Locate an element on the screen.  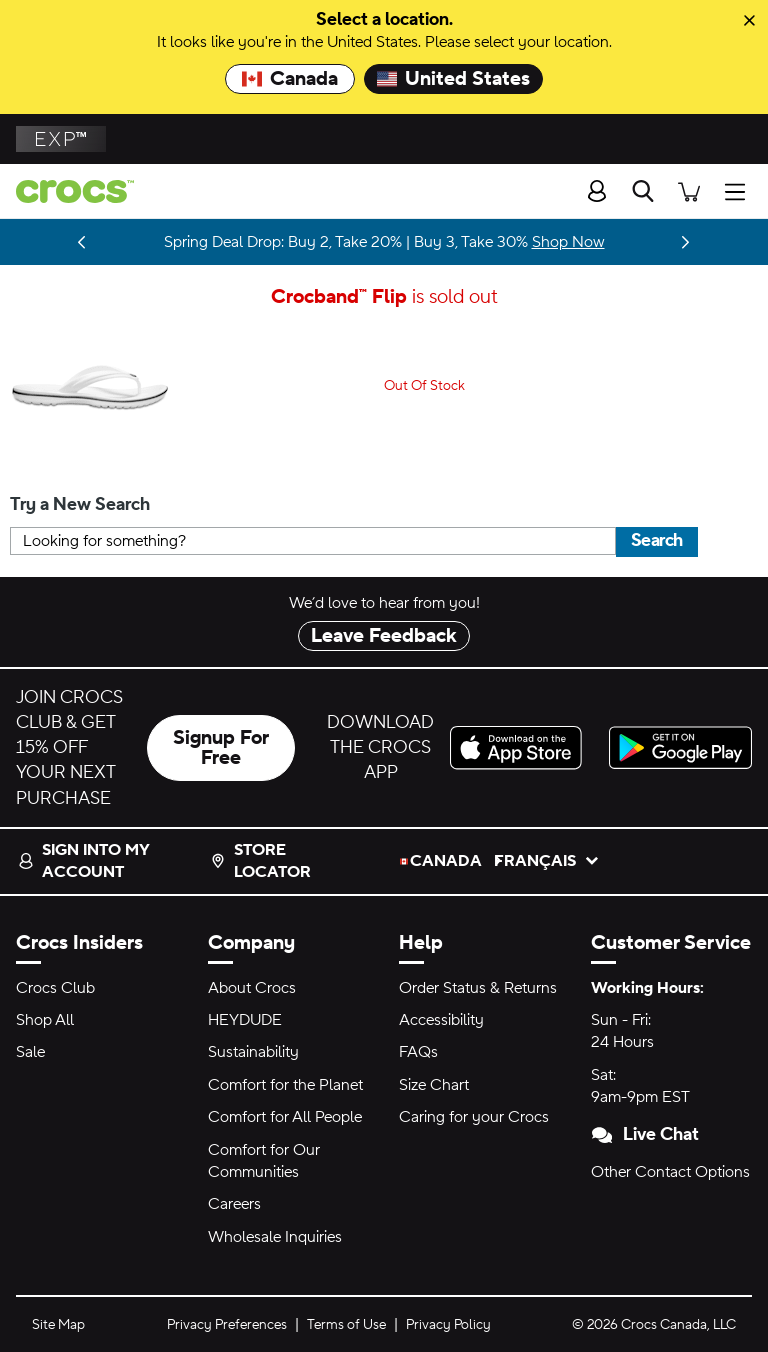
[Search] is located at coordinates (643, 191).